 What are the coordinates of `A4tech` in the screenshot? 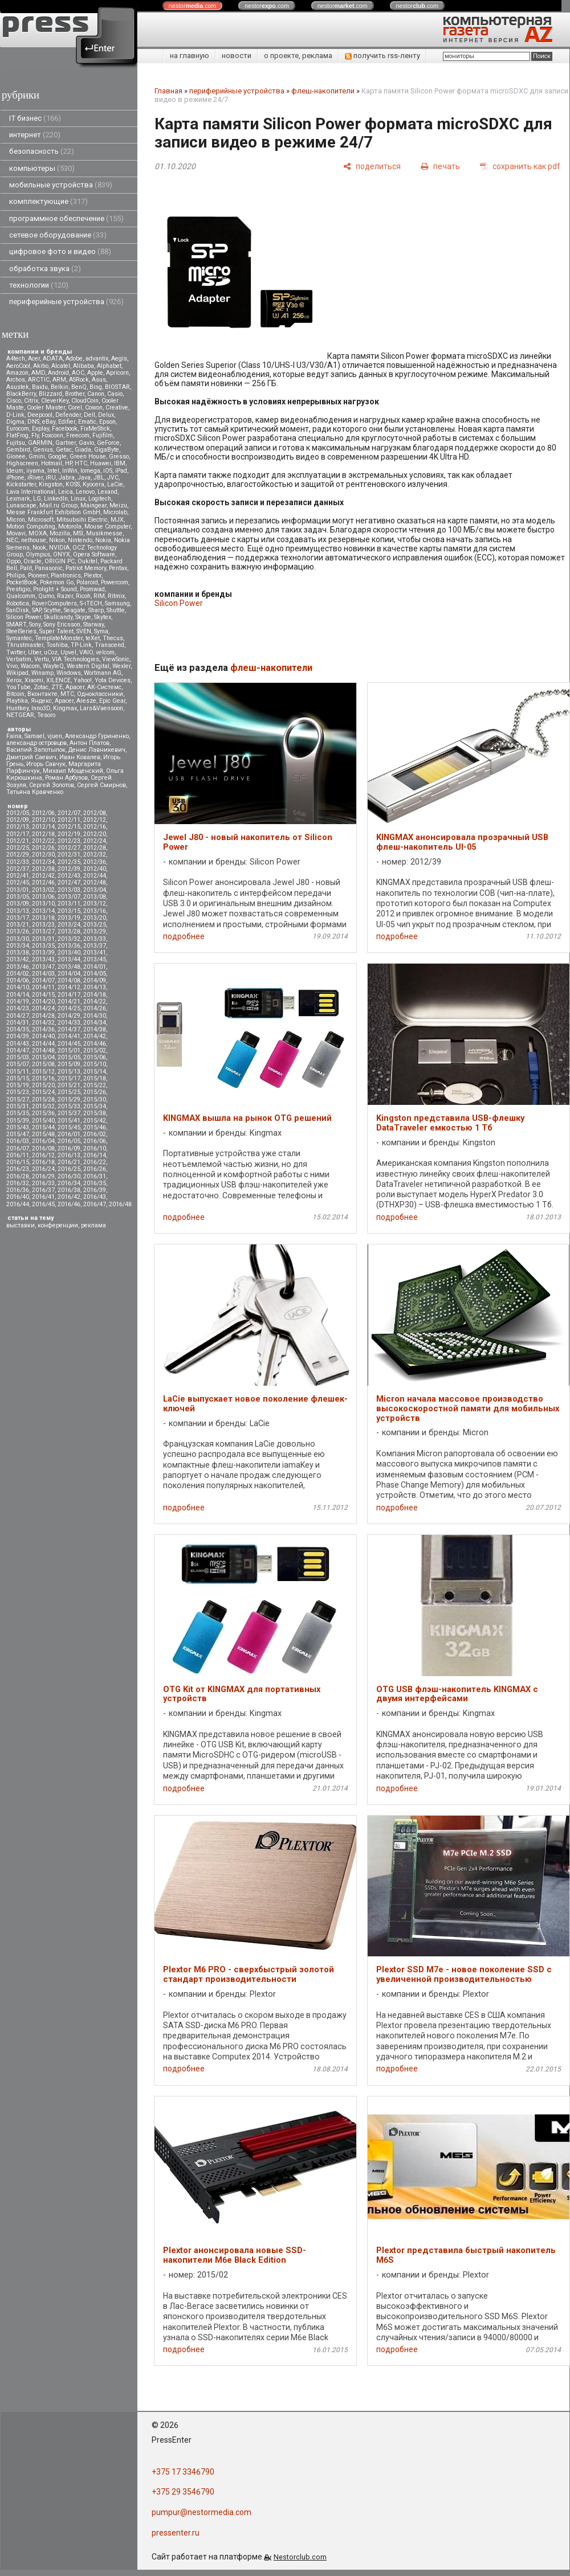 It's located at (15, 358).